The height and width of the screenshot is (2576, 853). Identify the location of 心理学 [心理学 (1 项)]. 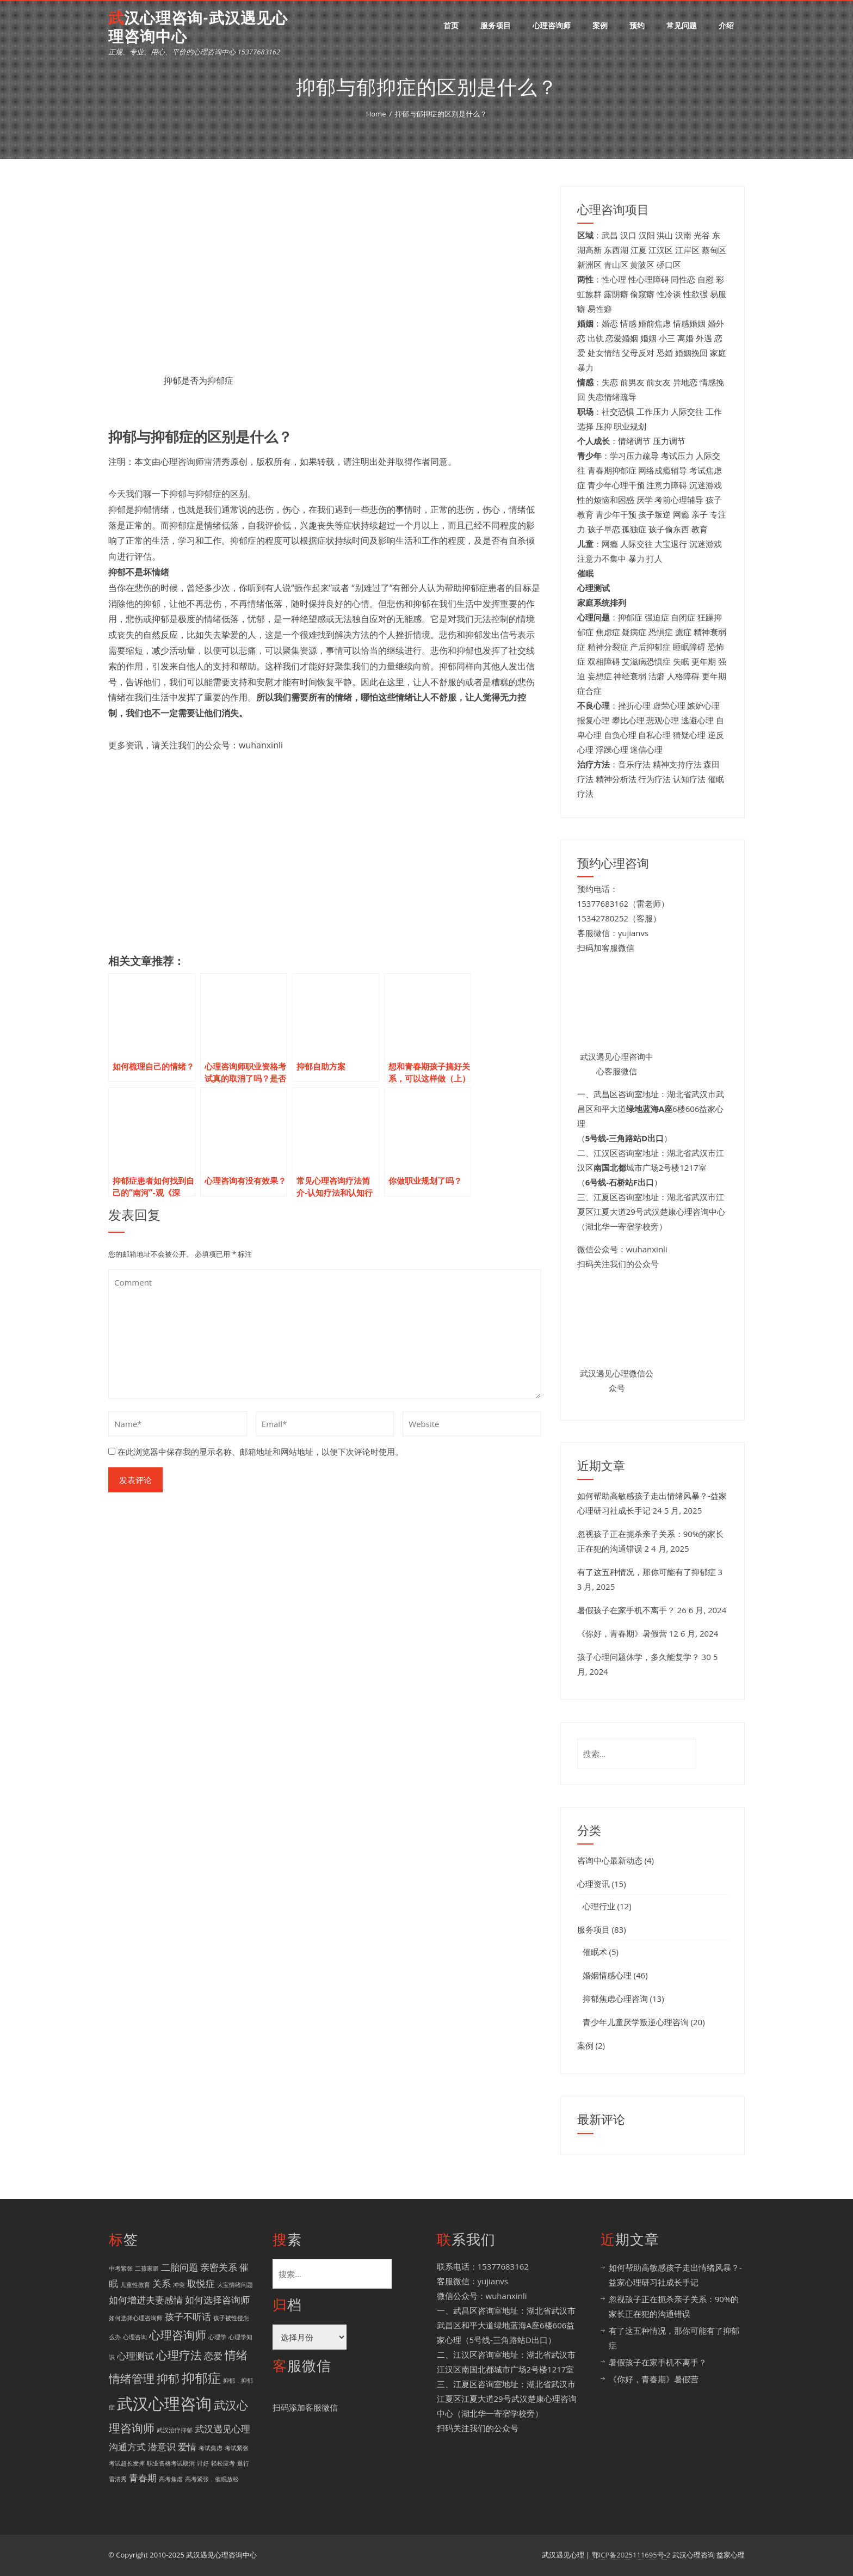
(217, 2337).